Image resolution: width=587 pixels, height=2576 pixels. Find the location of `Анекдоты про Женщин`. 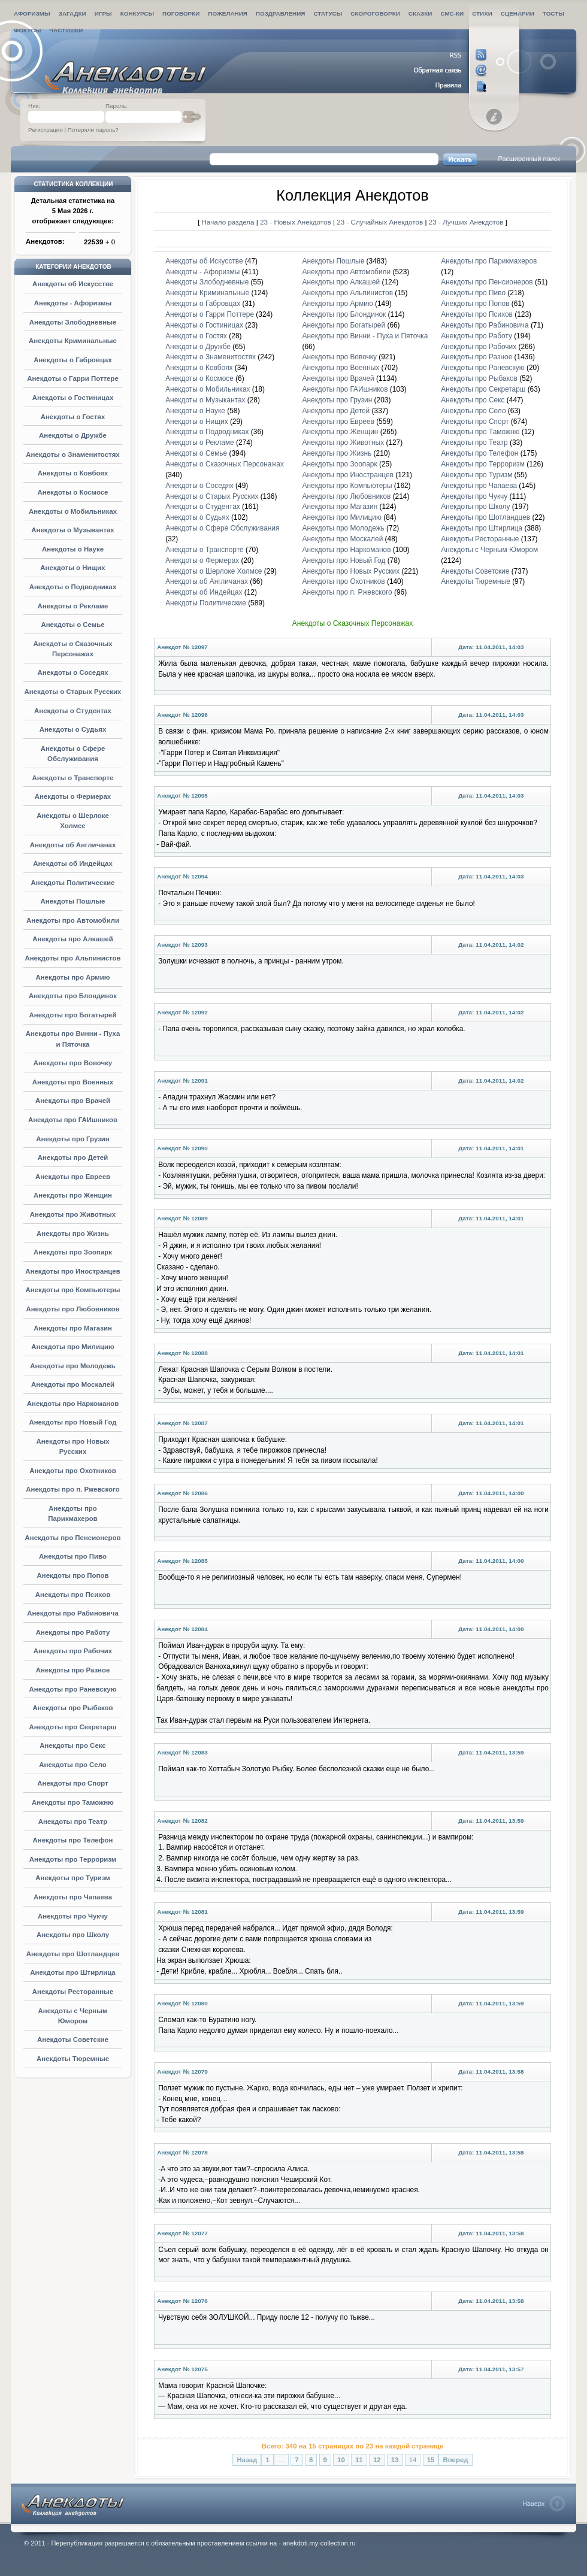

Анекдоты про Женщин is located at coordinates (73, 1195).